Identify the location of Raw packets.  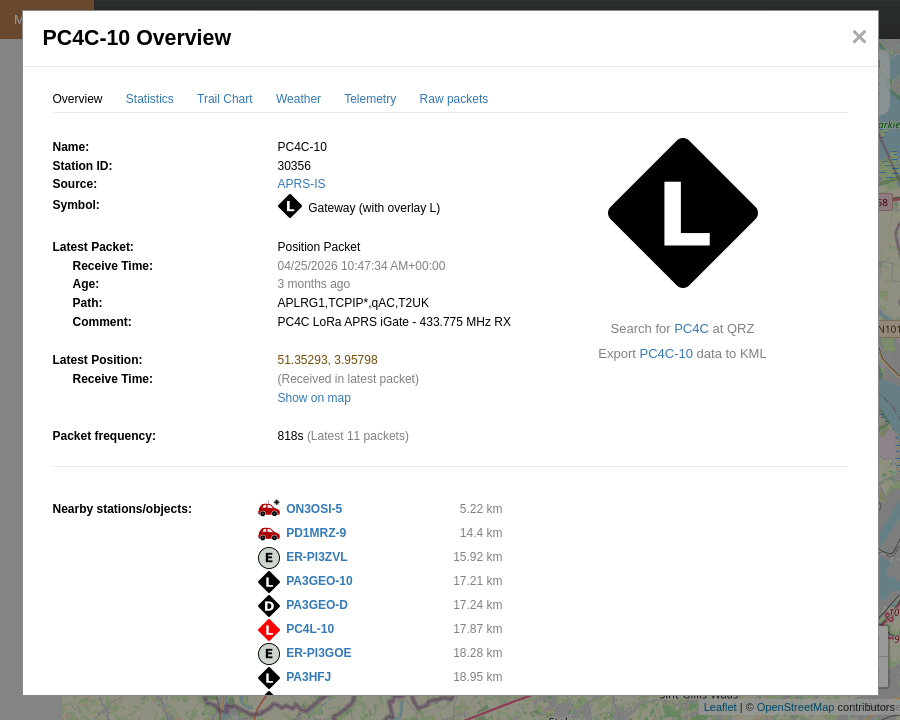
(454, 99).